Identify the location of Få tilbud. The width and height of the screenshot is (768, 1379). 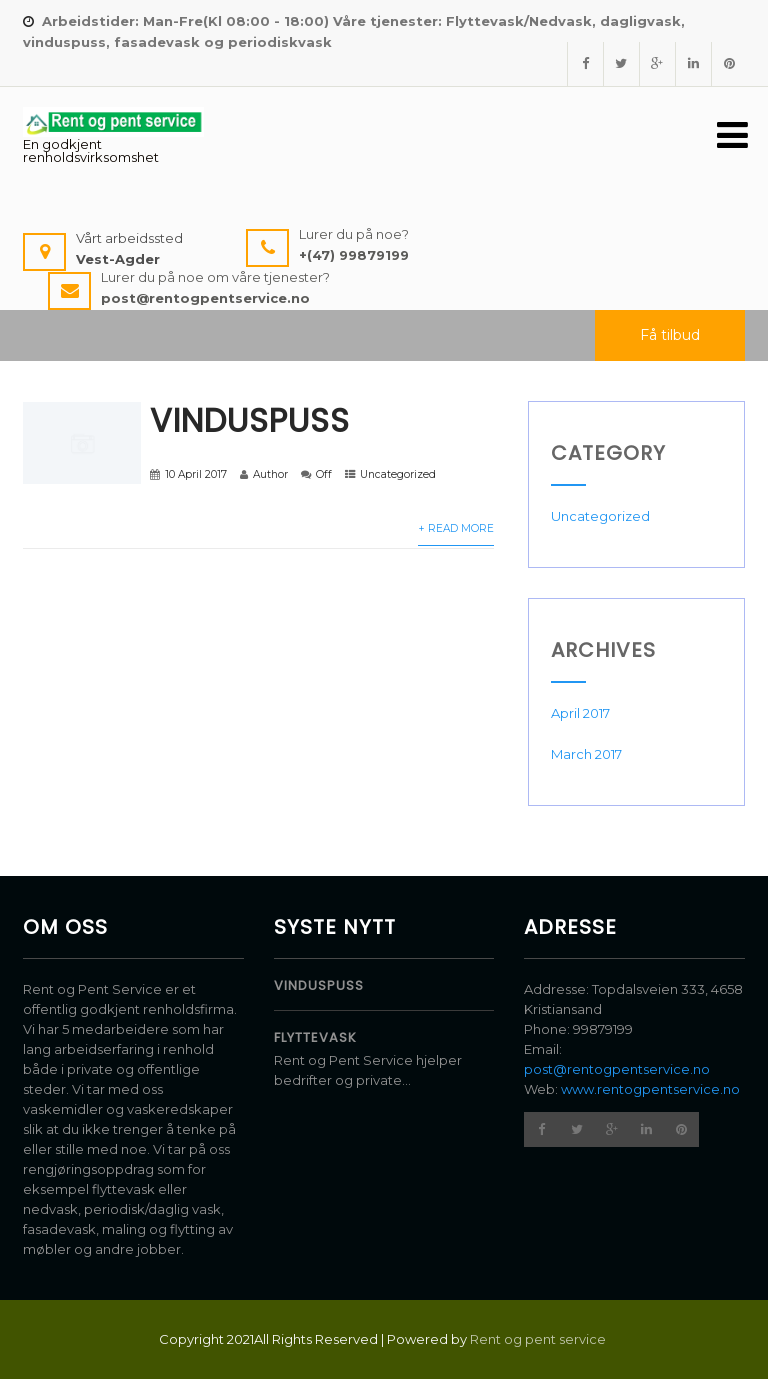
(670, 335).